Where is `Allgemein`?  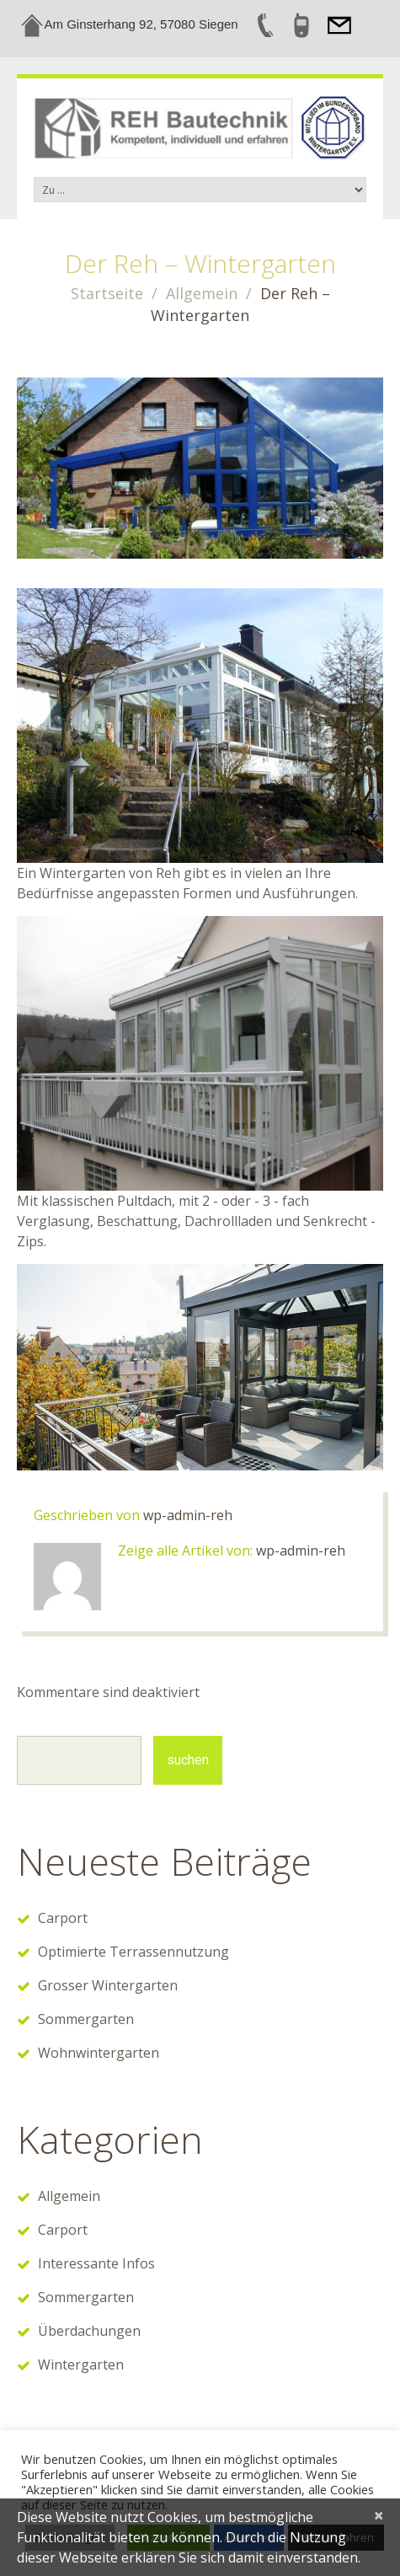
Allgemein is located at coordinates (201, 293).